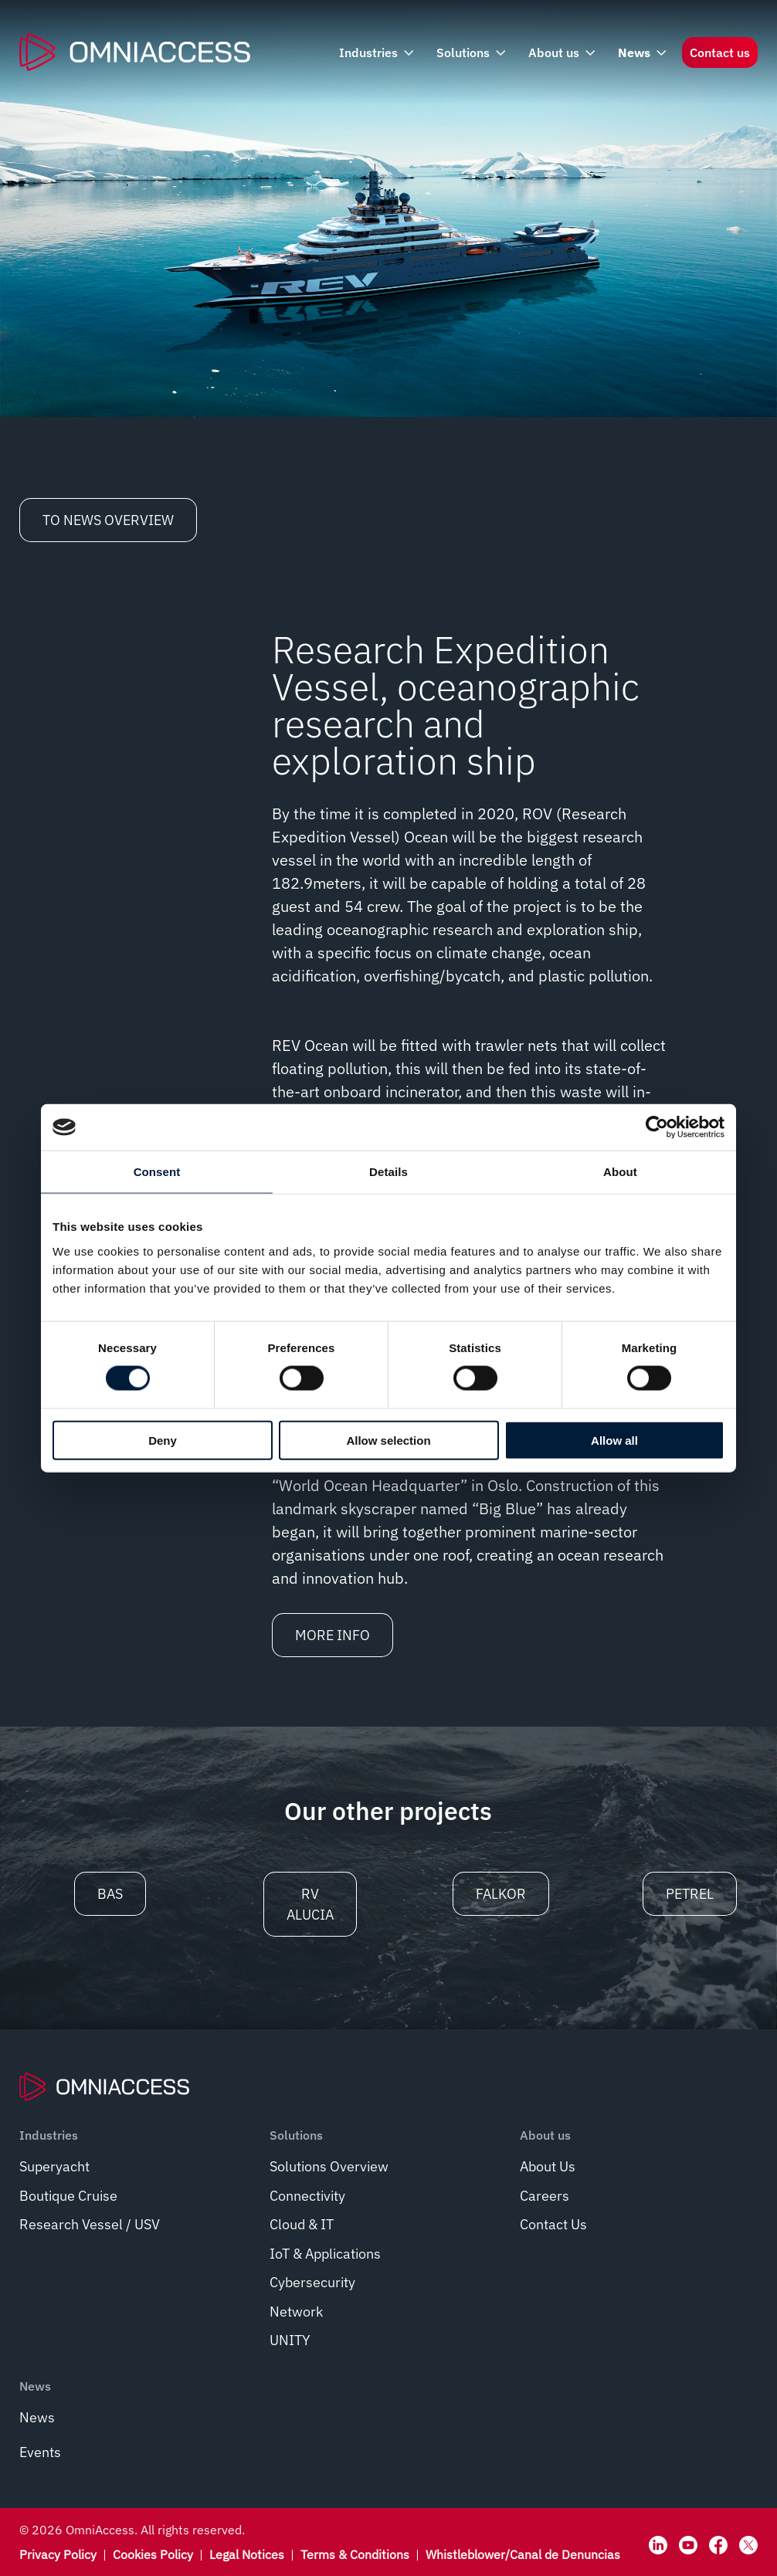 Image resolution: width=777 pixels, height=2576 pixels. What do you see at coordinates (162, 1439) in the screenshot?
I see `Deny` at bounding box center [162, 1439].